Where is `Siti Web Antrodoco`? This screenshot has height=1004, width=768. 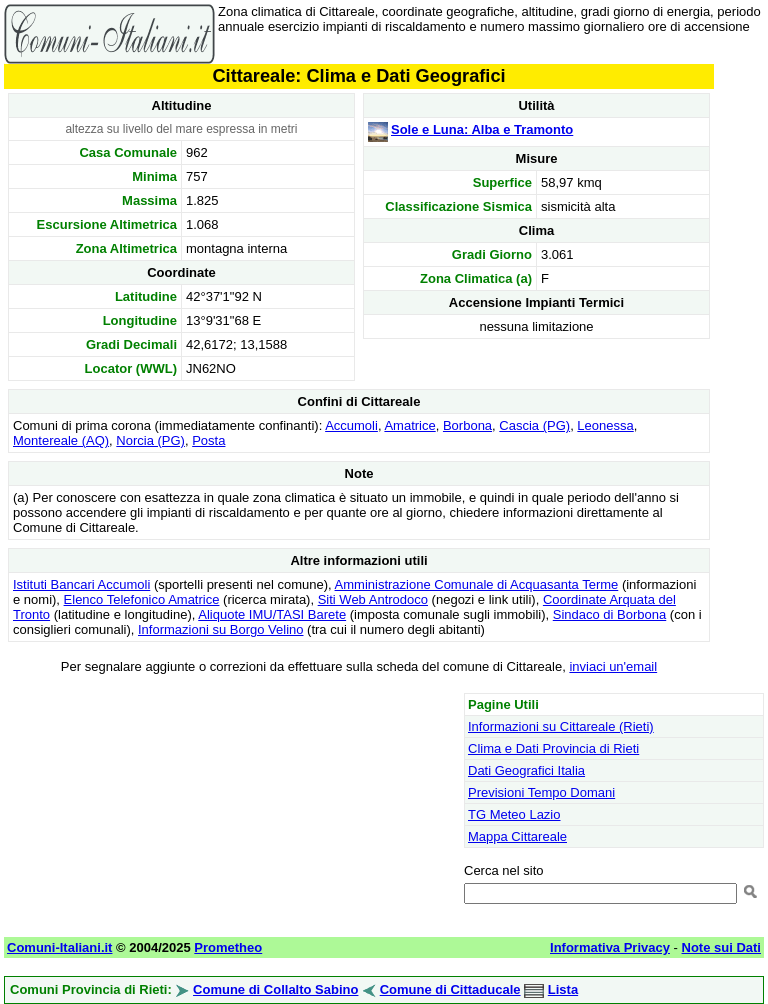
Siti Web Antrodoco is located at coordinates (373, 599).